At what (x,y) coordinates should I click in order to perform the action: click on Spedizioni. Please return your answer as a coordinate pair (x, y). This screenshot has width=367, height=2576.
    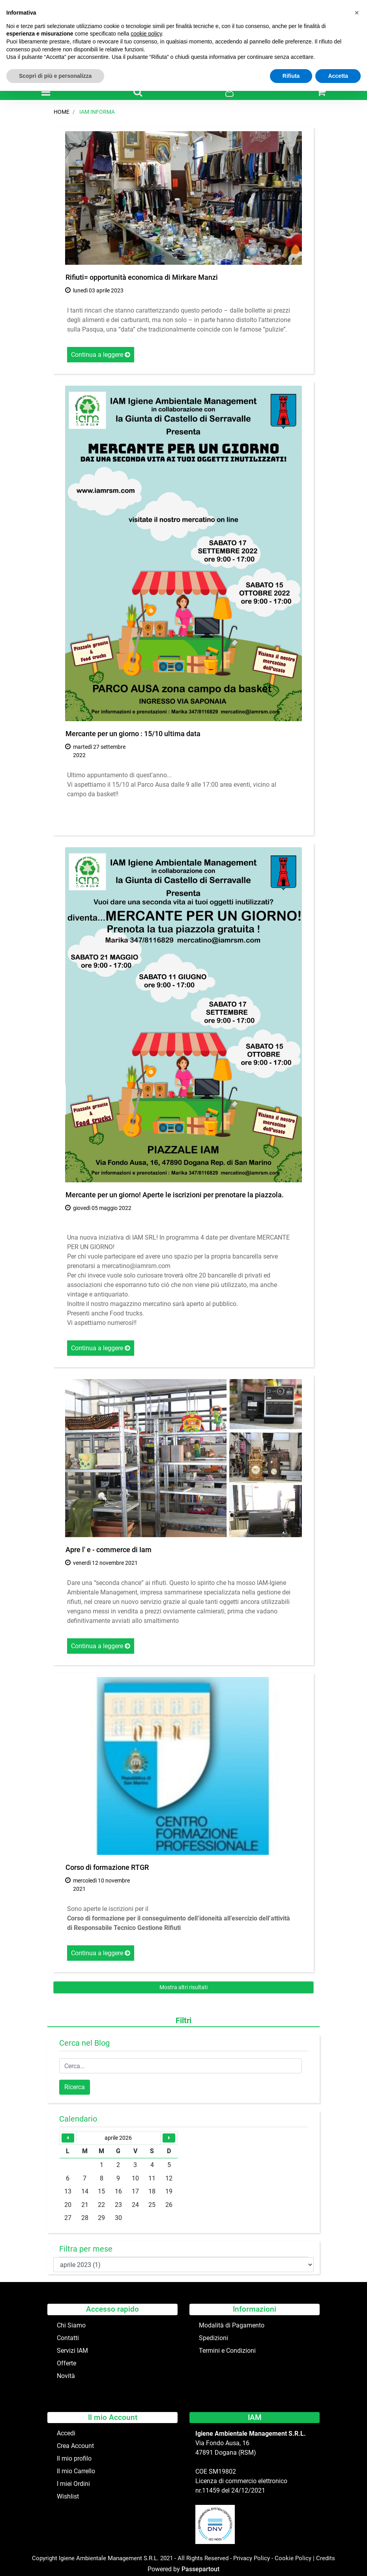
    Looking at the image, I should click on (213, 2338).